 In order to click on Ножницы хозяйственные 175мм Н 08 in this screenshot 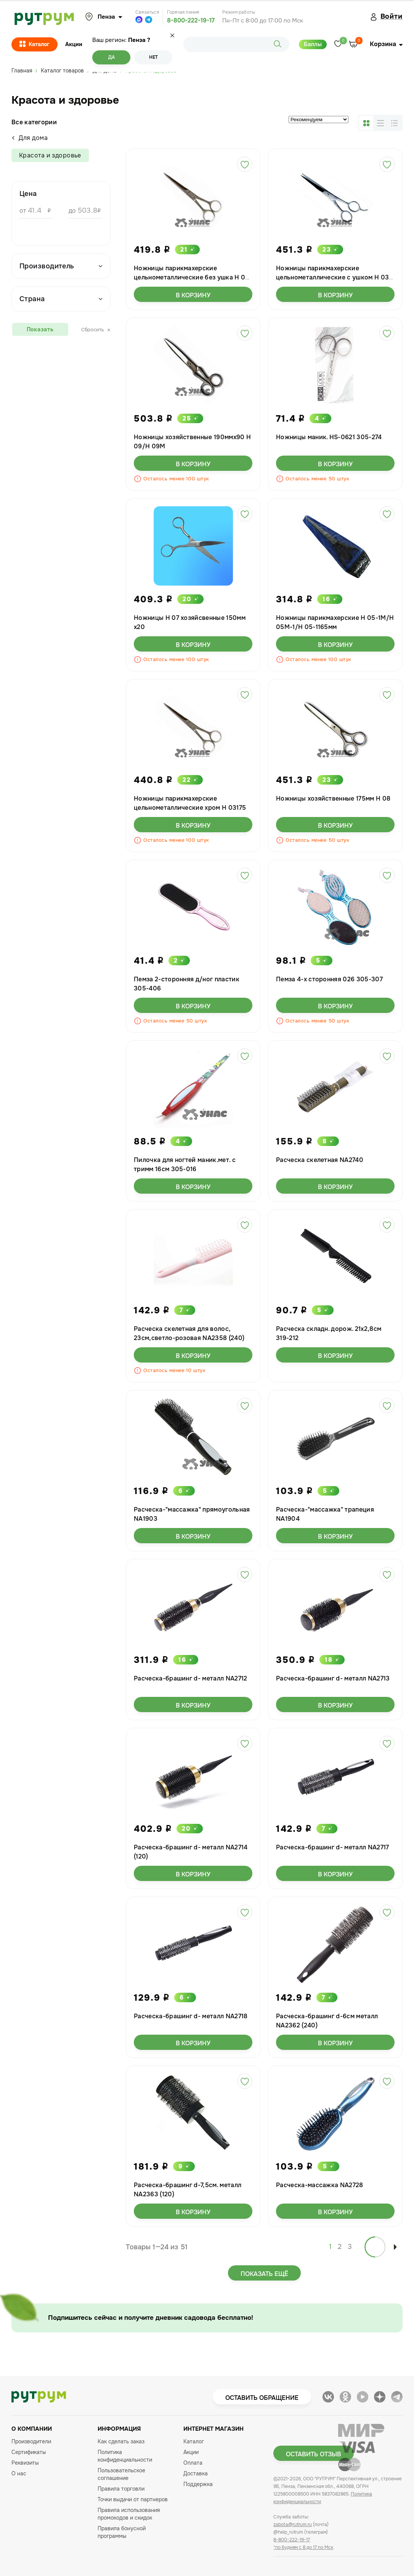, I will do `click(333, 798)`.